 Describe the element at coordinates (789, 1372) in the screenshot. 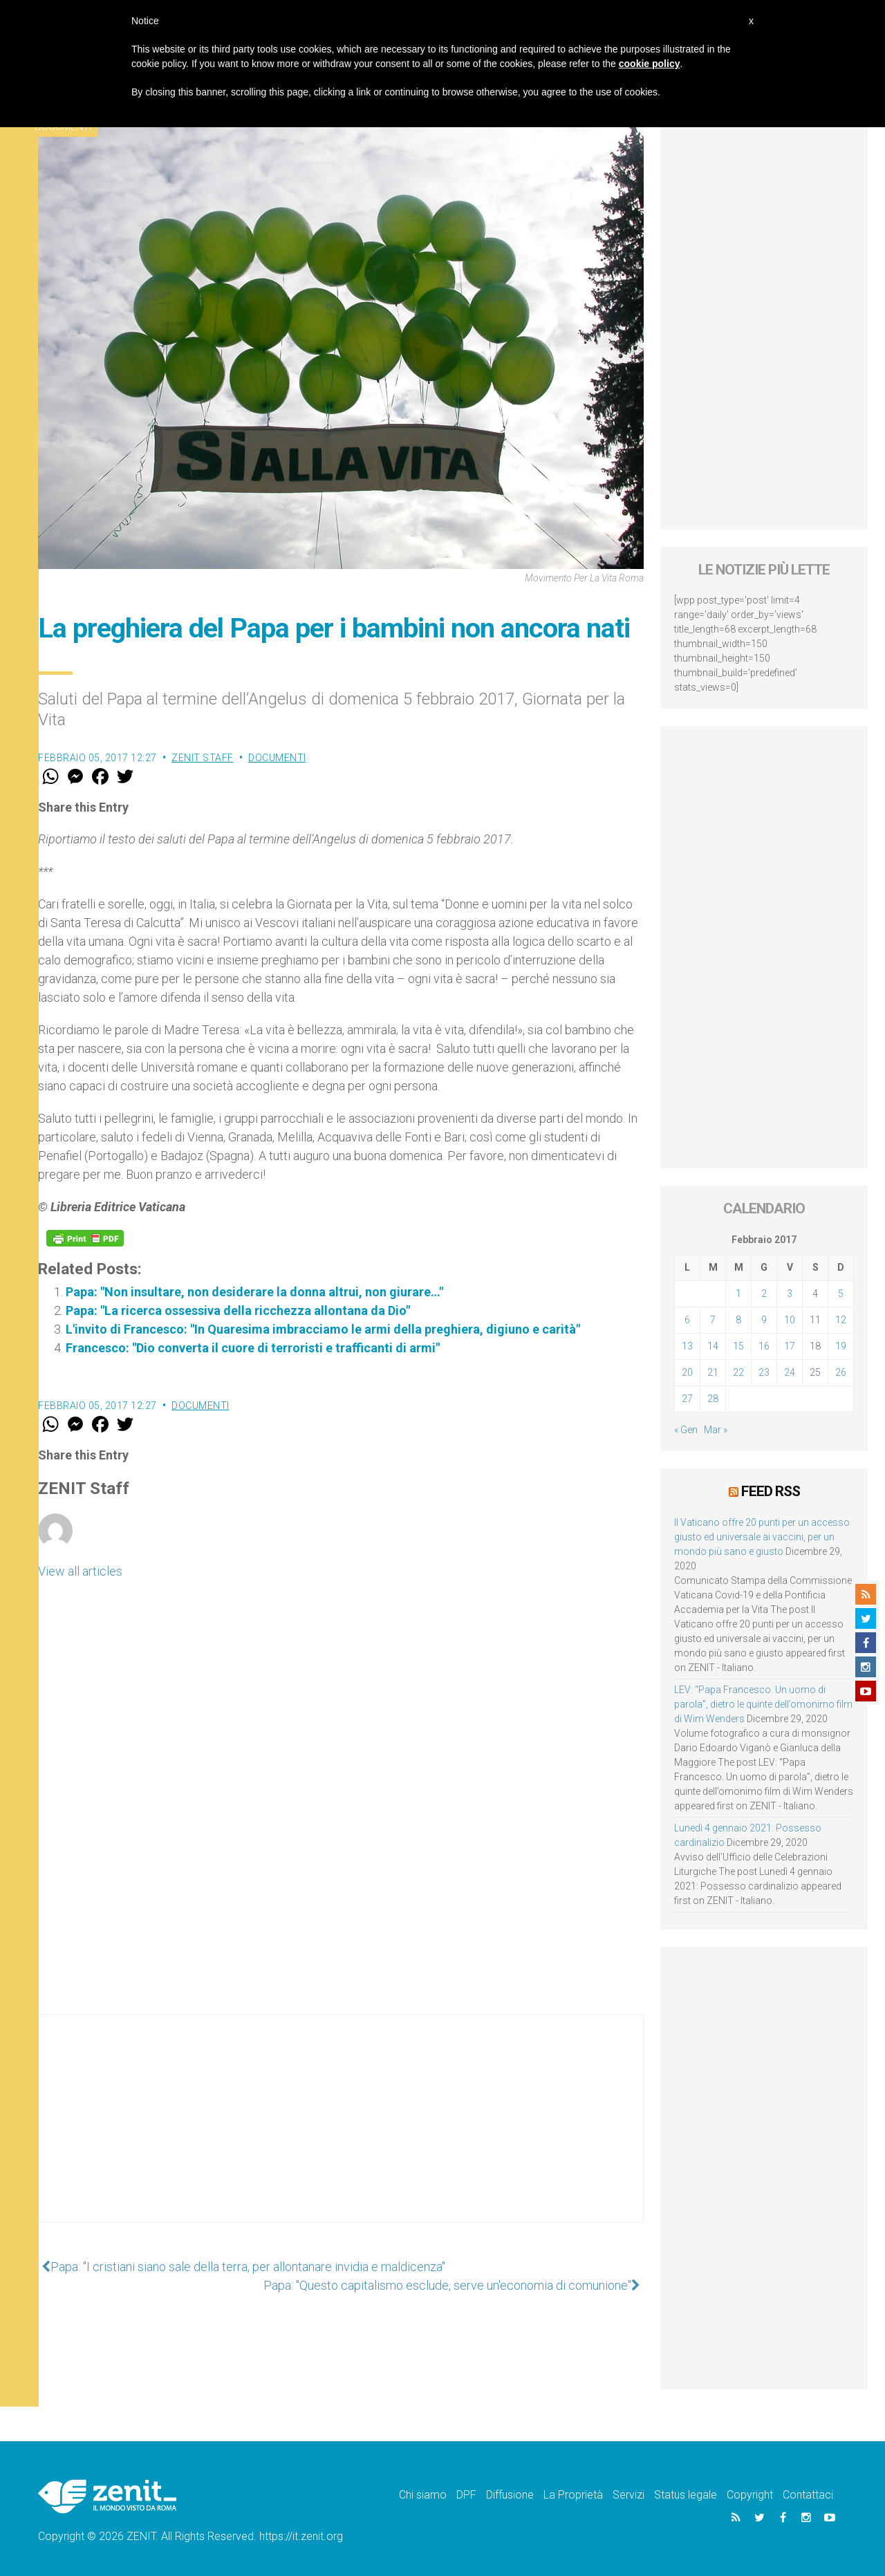

I see `24 [Articoli pubblicati in 24 February 2017]` at that location.